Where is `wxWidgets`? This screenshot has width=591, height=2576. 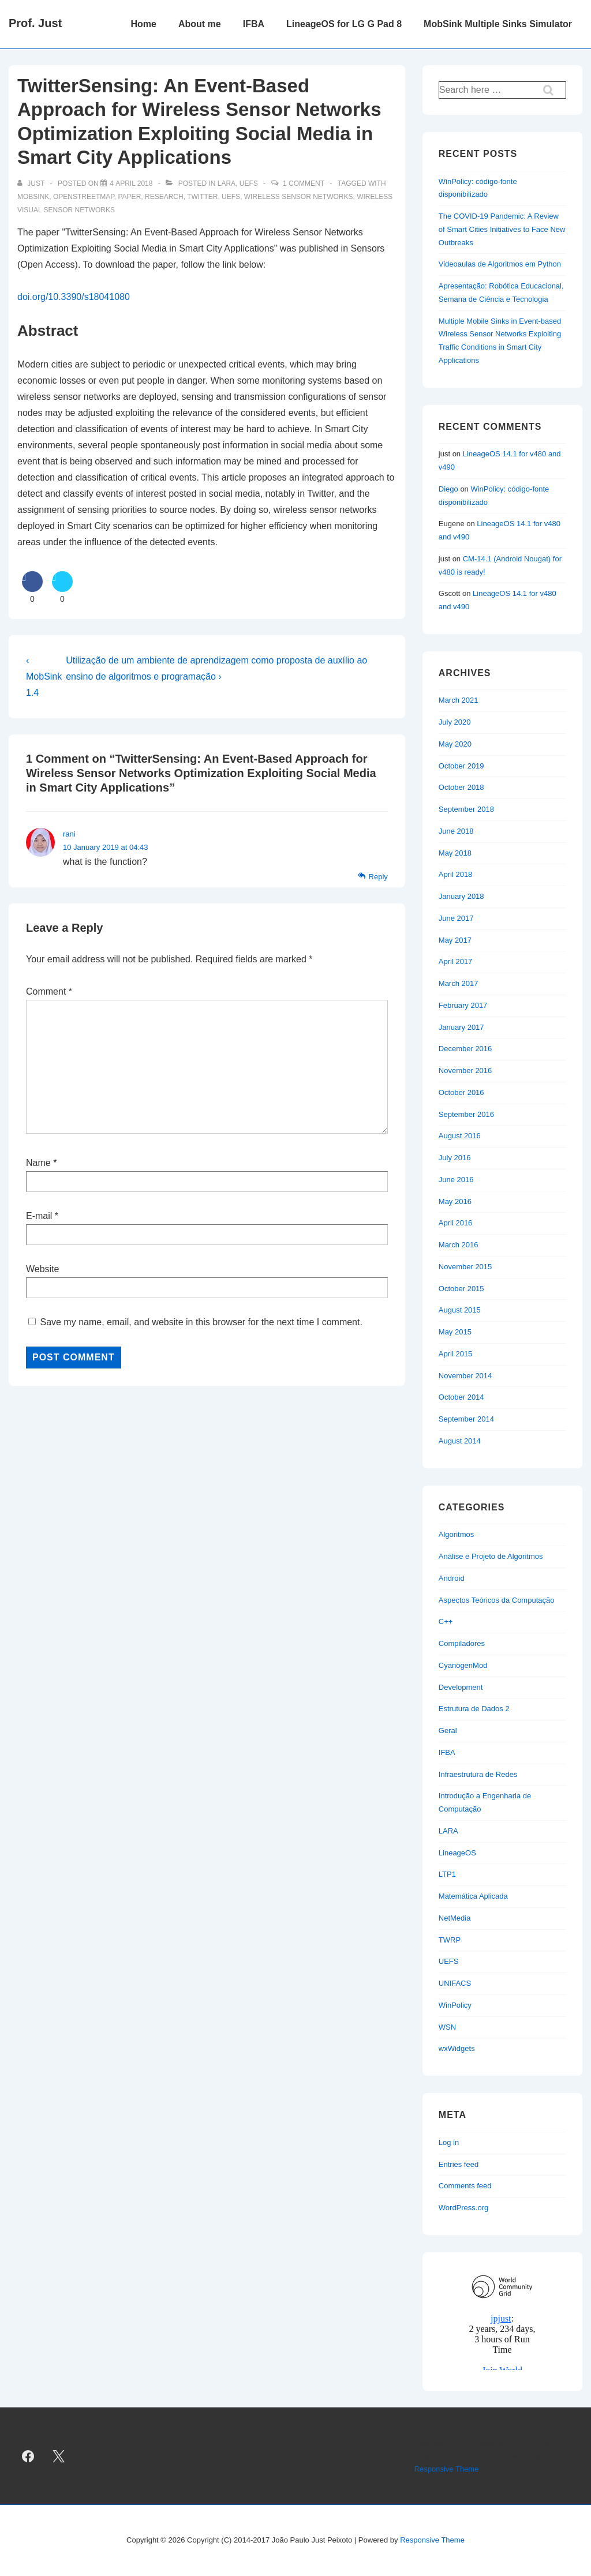 wxWidgets is located at coordinates (457, 2048).